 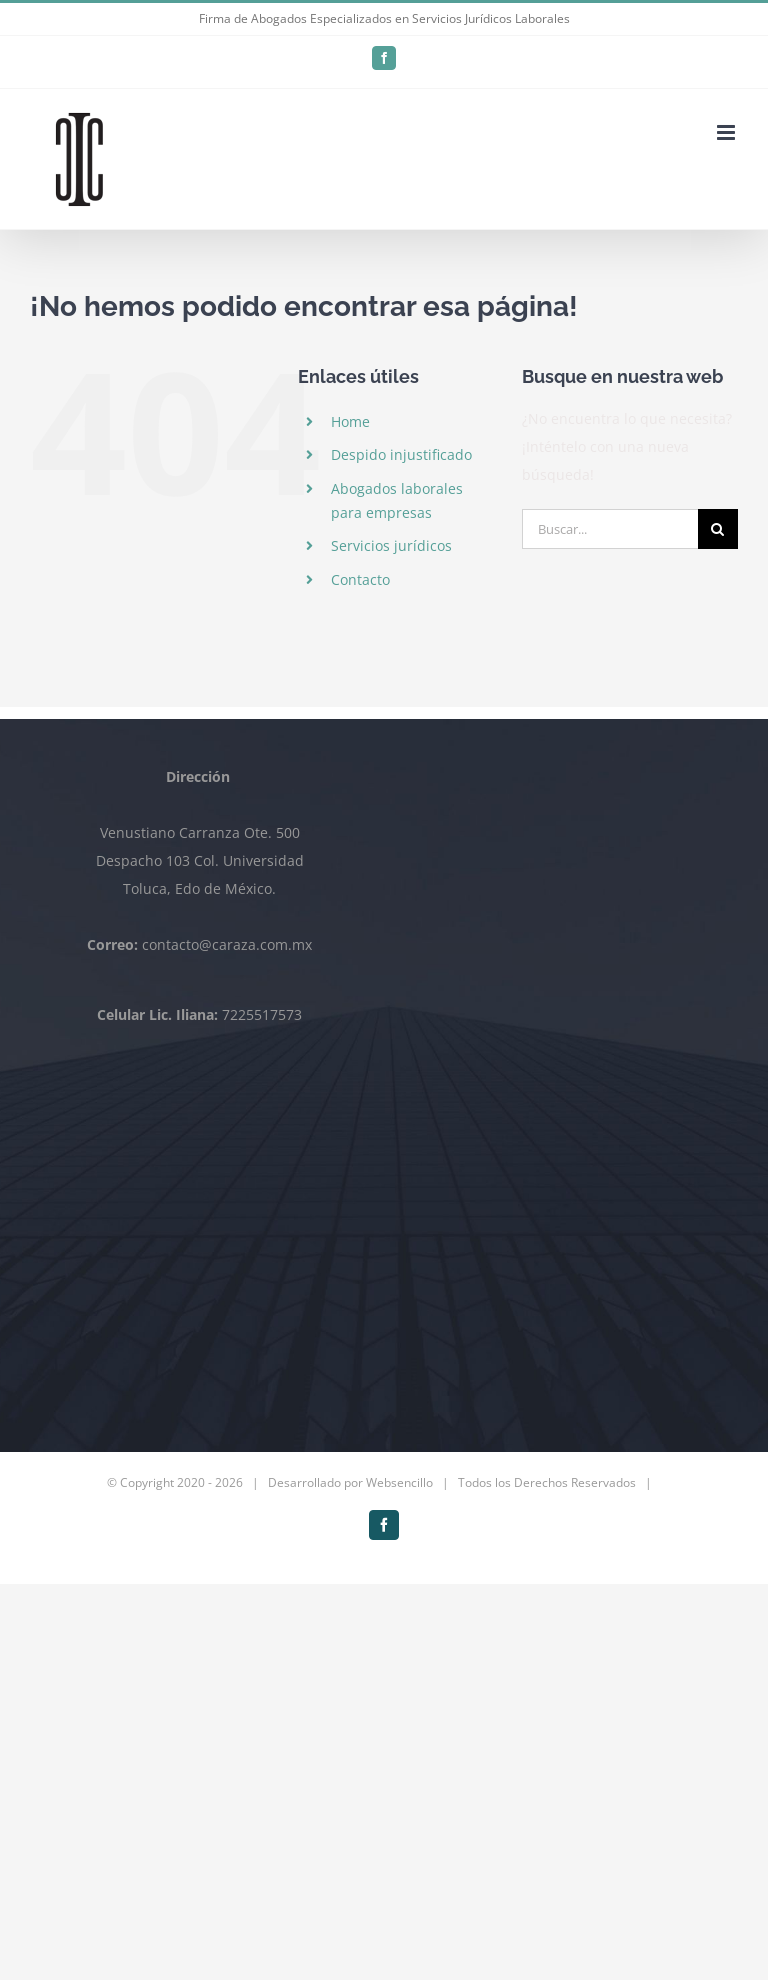 I want to click on [Alternar menú móvil], so click(x=727, y=132).